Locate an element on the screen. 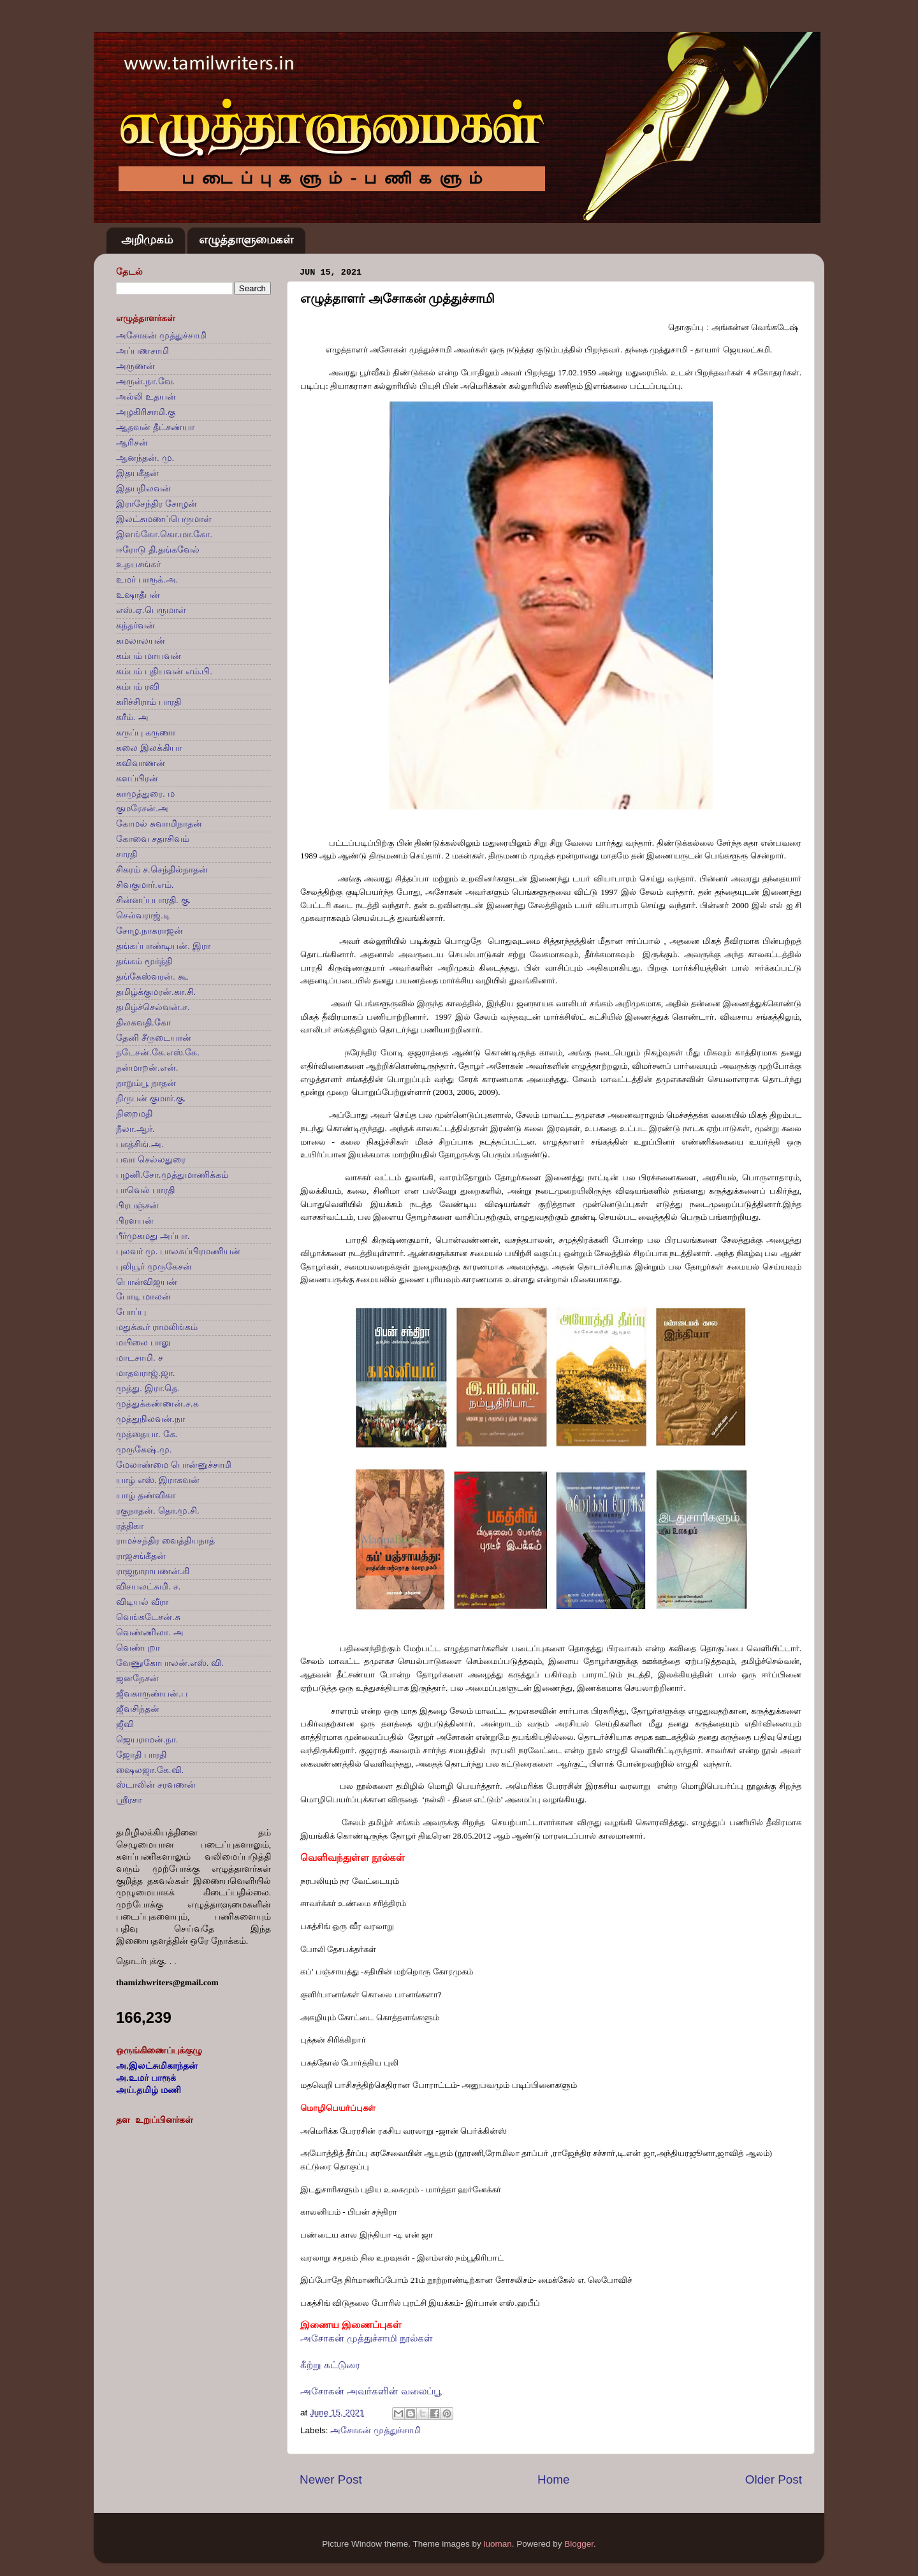 This screenshot has height=2576, width=918. அசோகன் முத்துச்சாமி நூல்கள் is located at coordinates (366, 2338).